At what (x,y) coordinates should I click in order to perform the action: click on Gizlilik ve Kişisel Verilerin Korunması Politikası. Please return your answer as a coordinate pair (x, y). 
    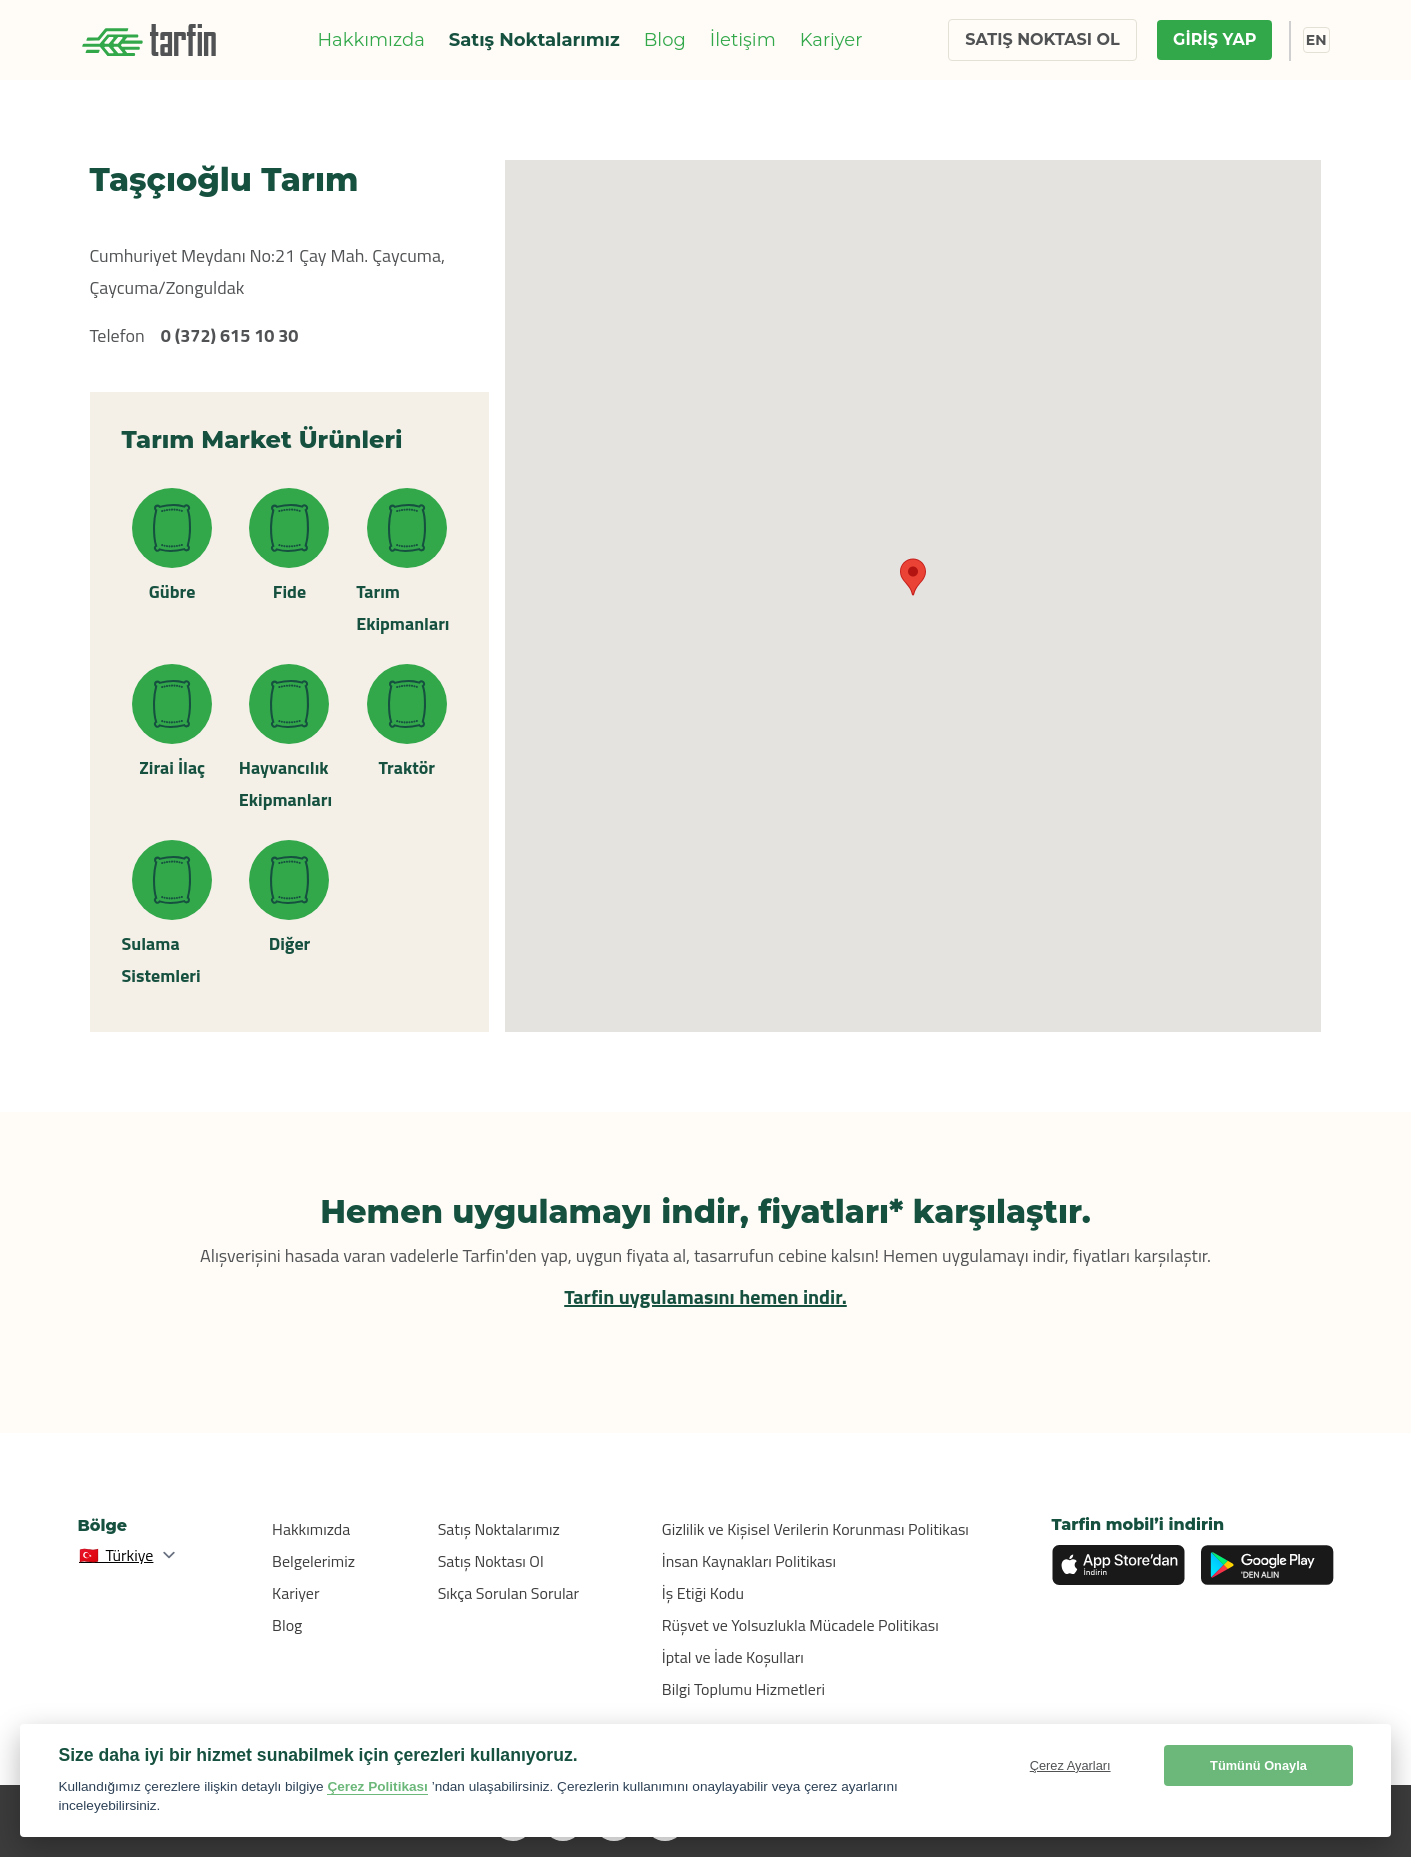
    Looking at the image, I should click on (815, 1529).